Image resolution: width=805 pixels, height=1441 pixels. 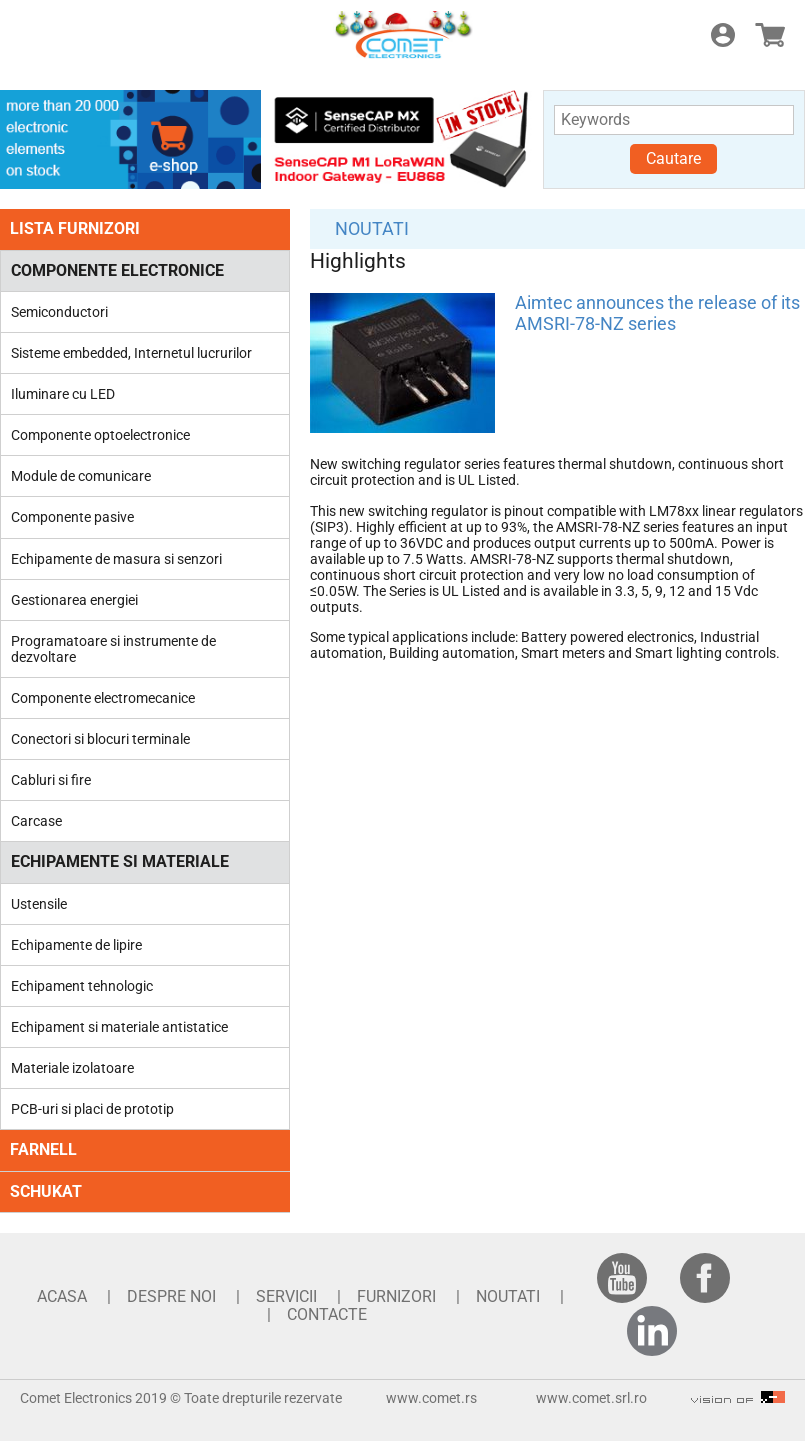 I want to click on ACASA, so click(x=62, y=1296).